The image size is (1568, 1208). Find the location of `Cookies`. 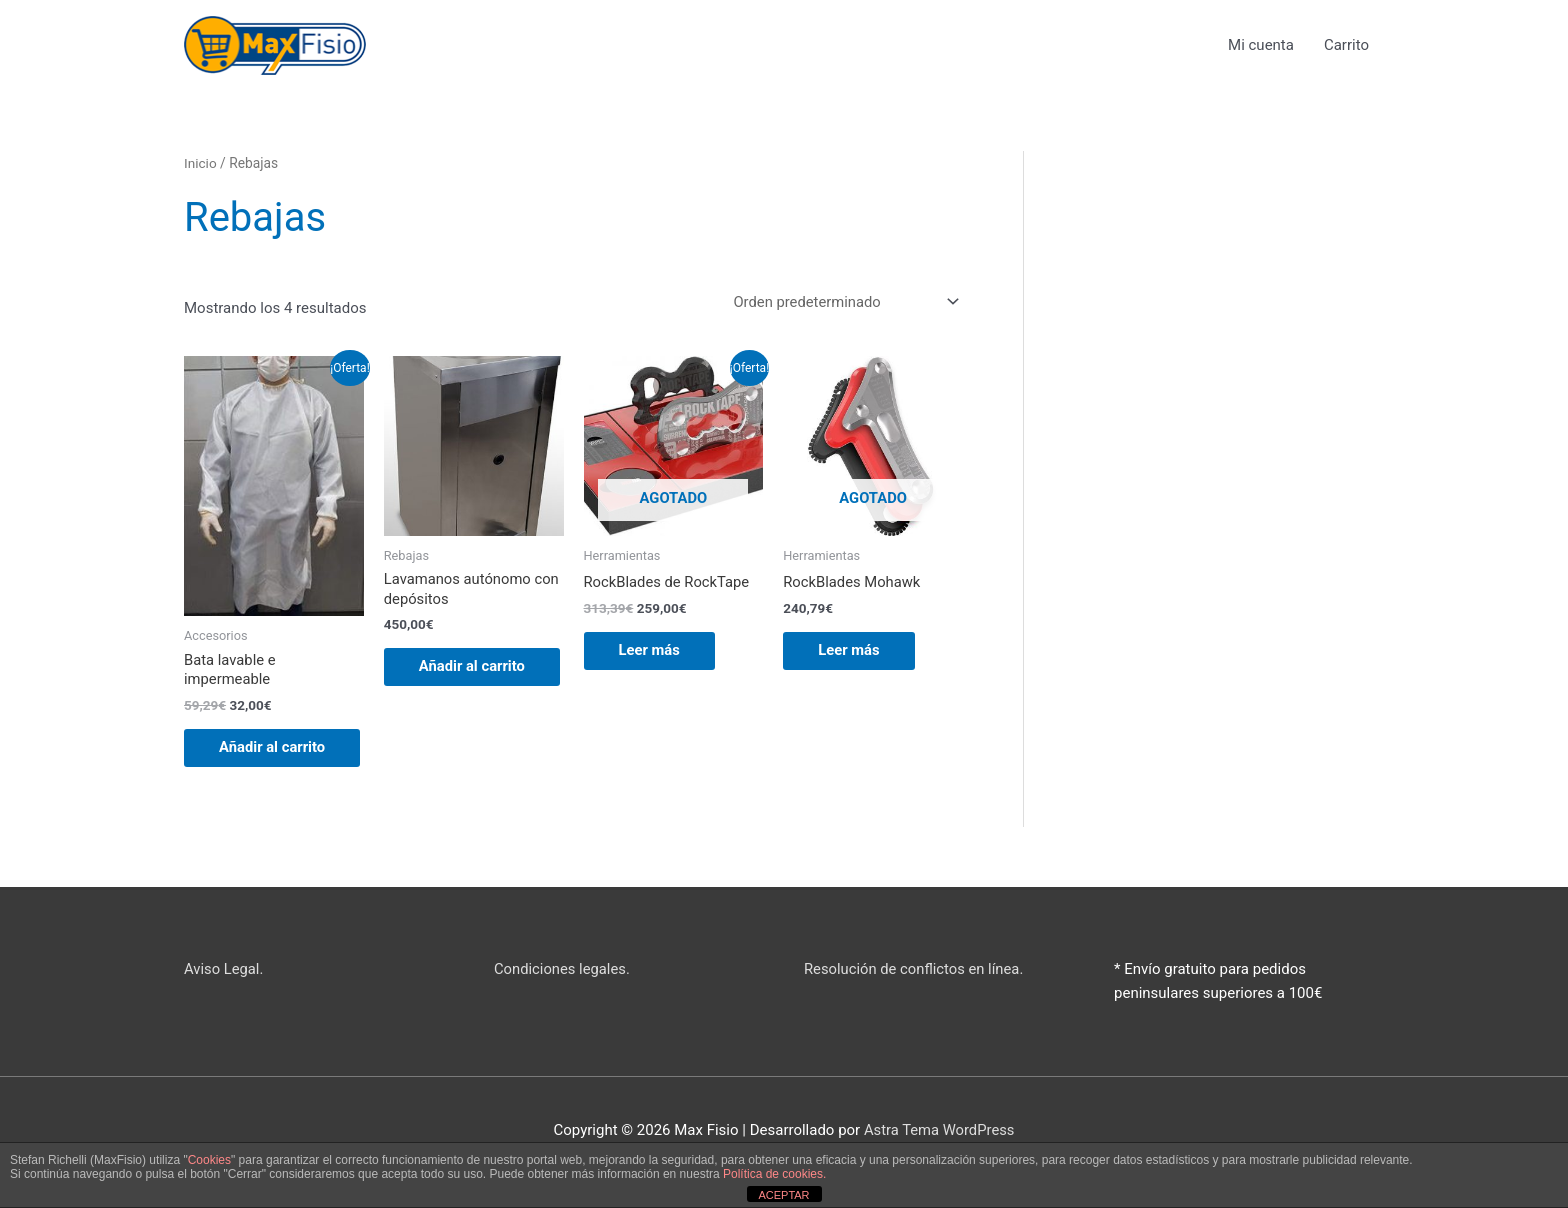

Cookies is located at coordinates (209, 1160).